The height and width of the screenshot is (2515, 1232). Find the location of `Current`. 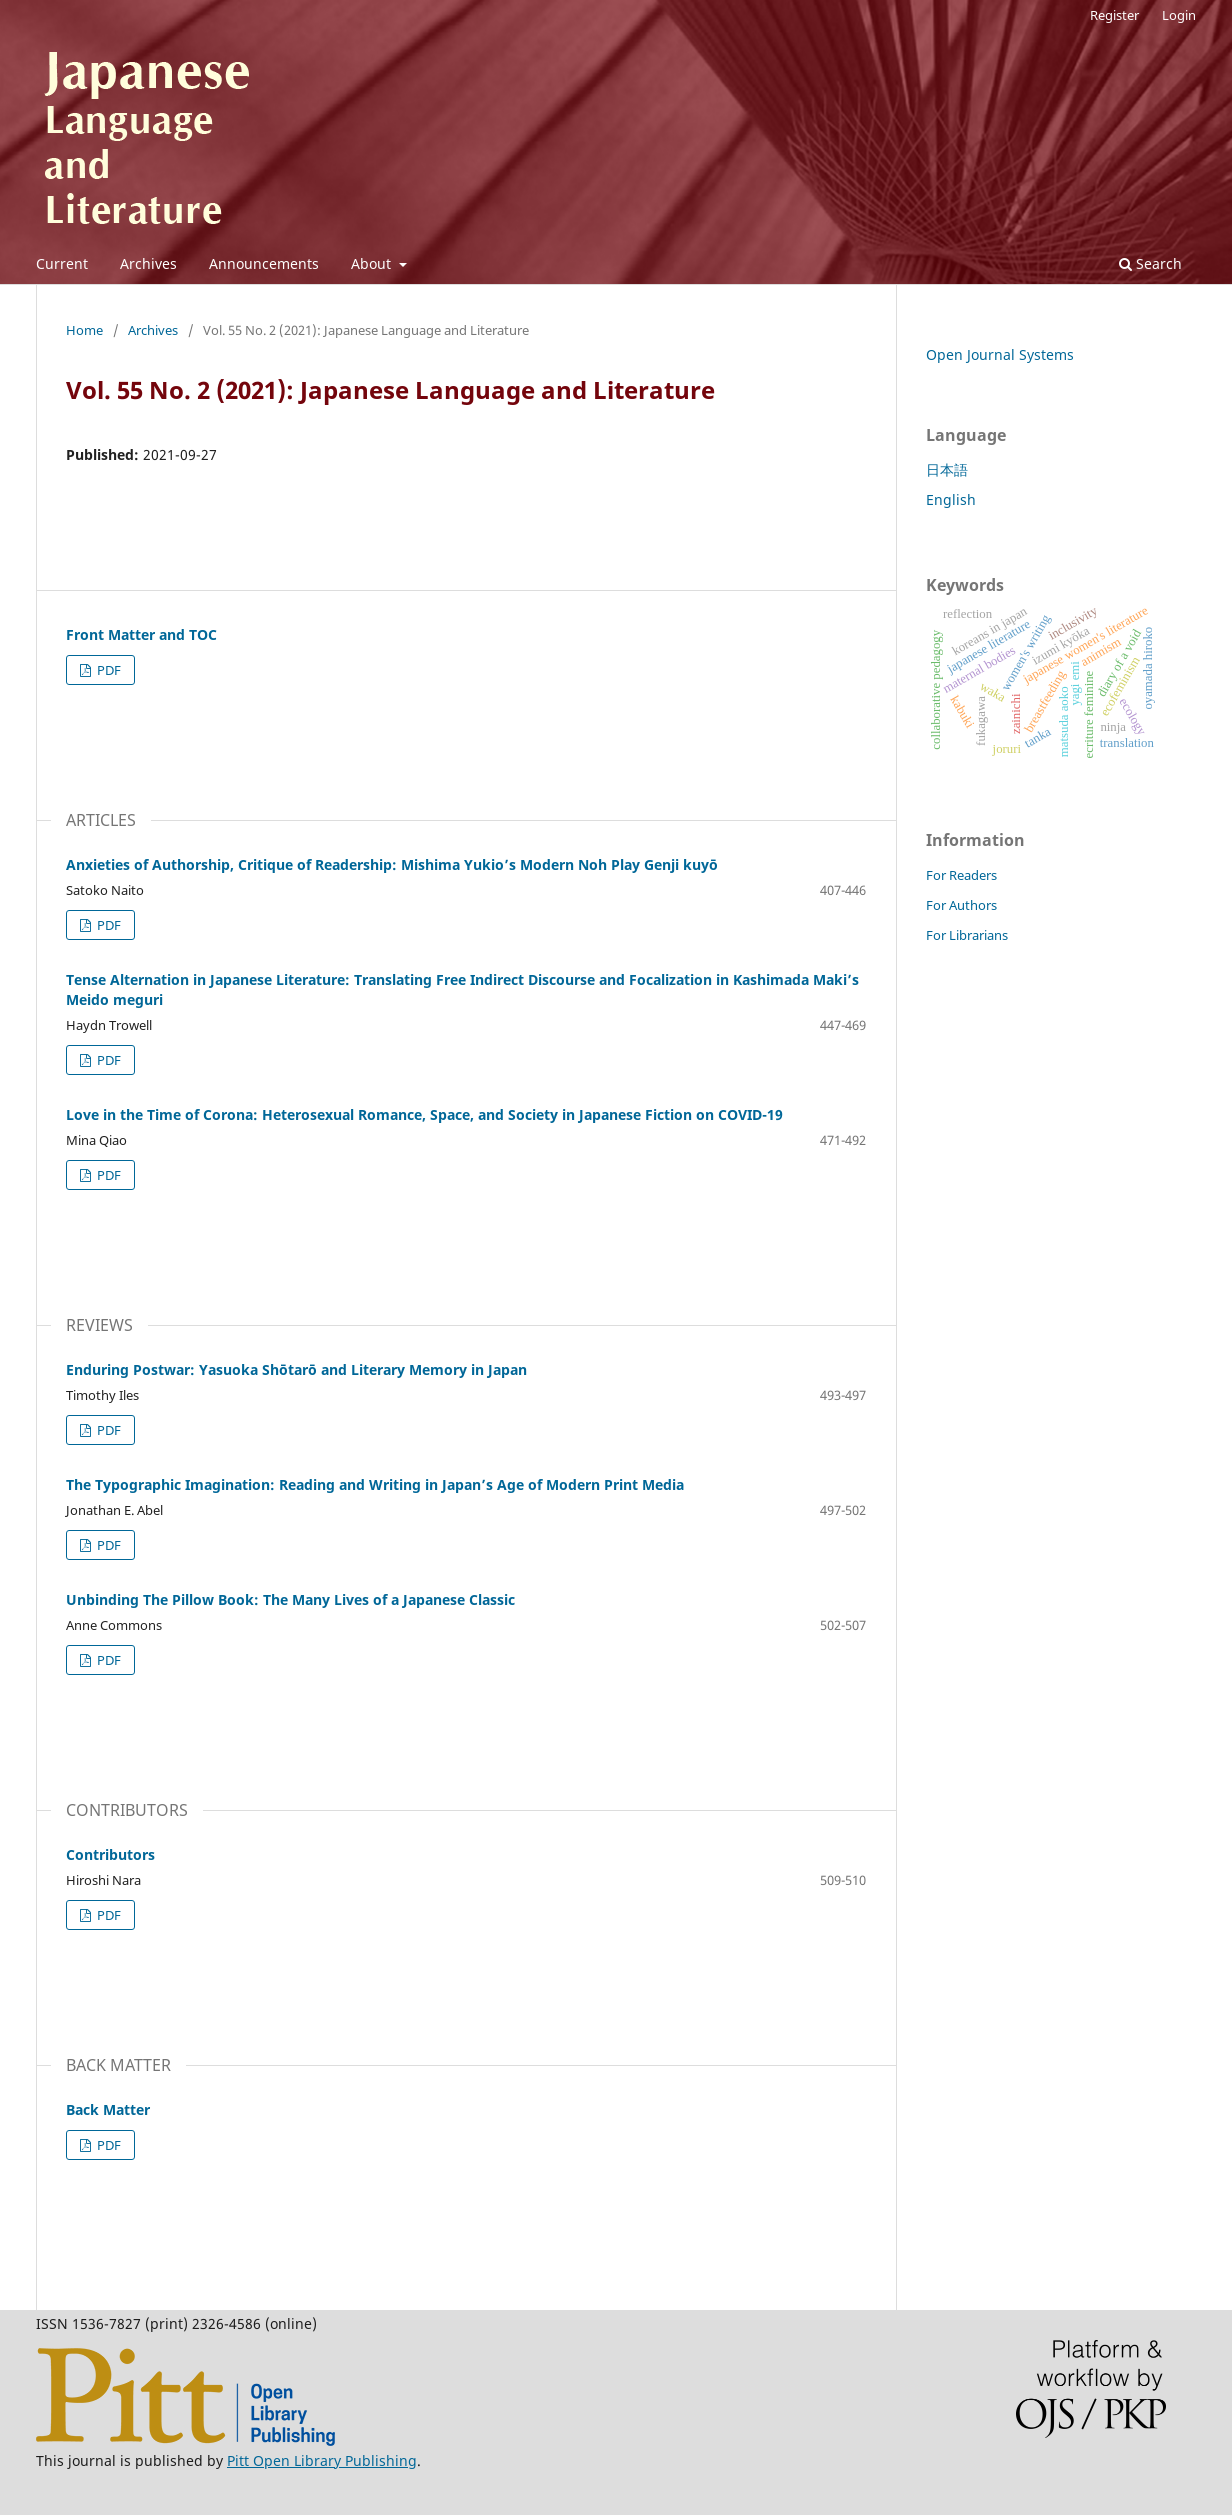

Current is located at coordinates (62, 263).